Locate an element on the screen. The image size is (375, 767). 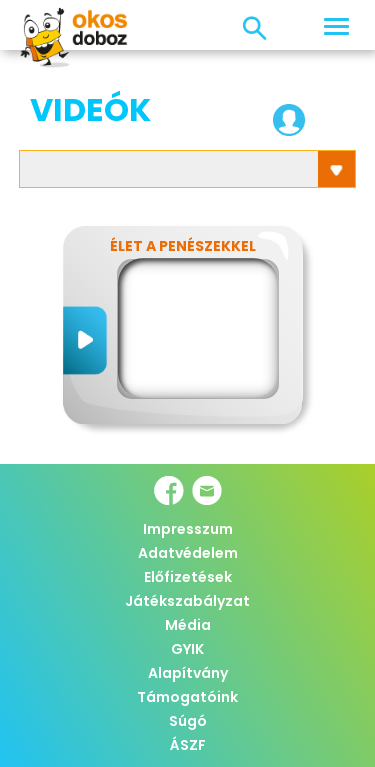
Média is located at coordinates (188, 625).